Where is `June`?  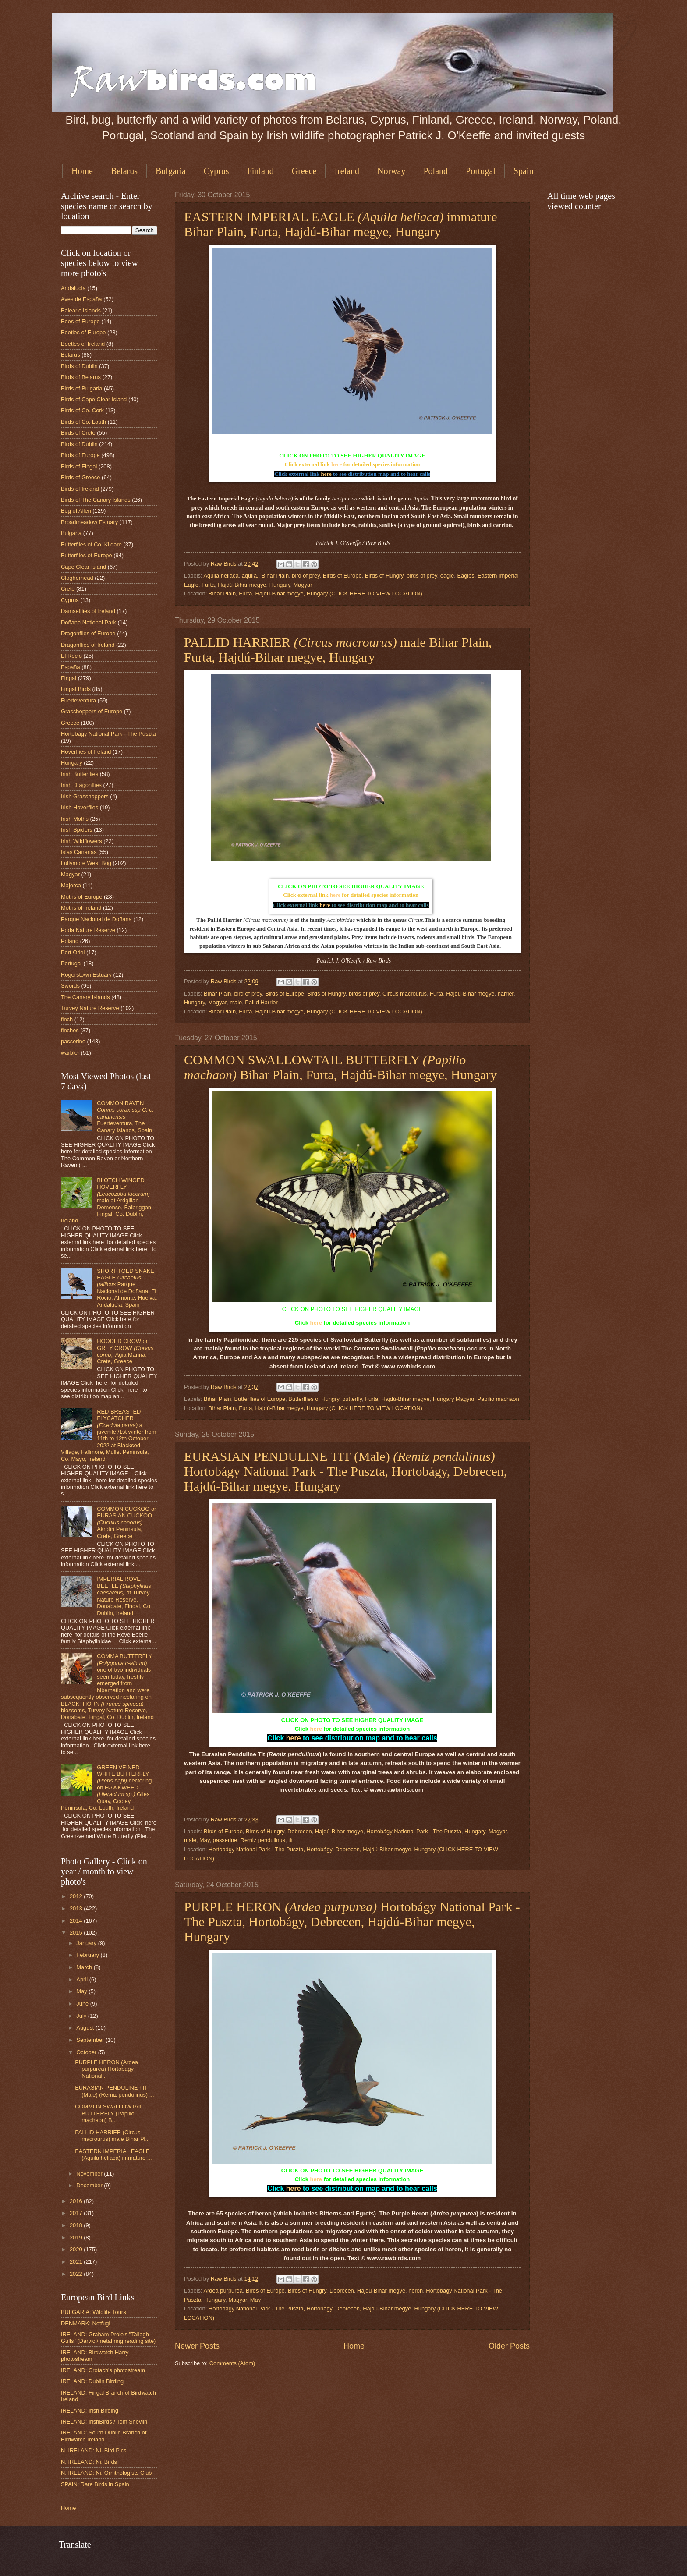 June is located at coordinates (83, 2003).